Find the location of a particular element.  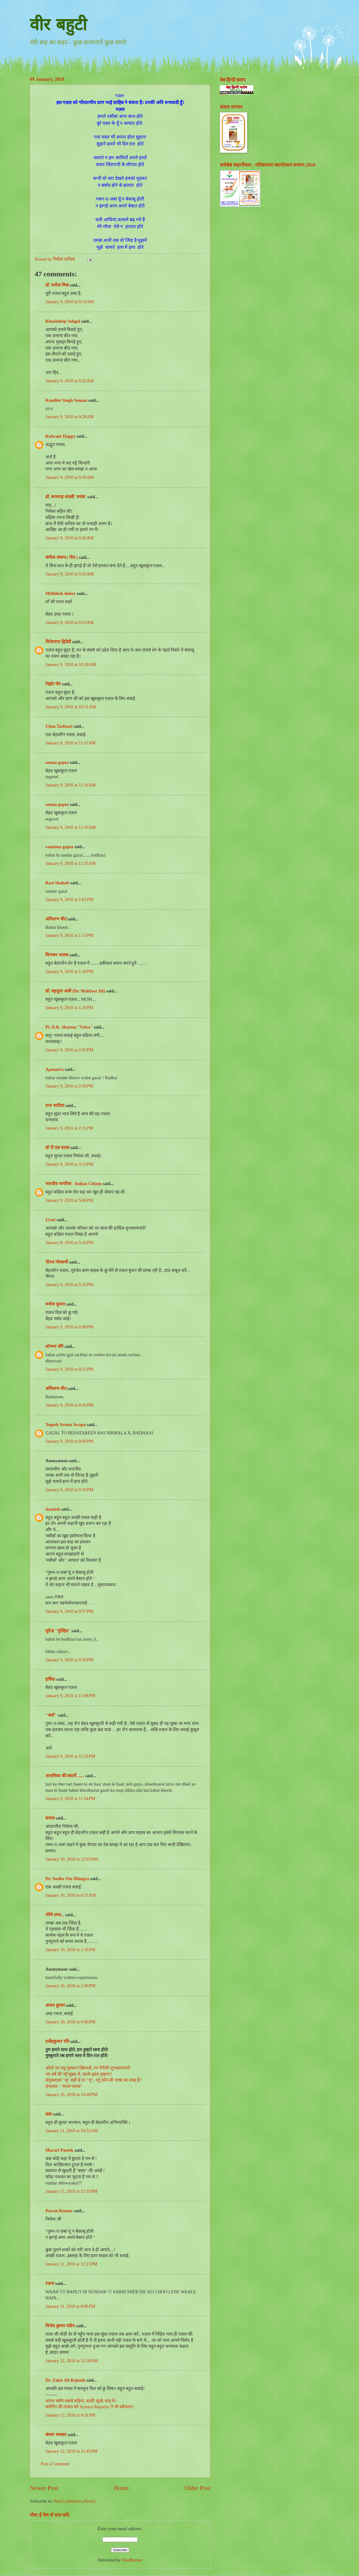

January 9, 2010 at 11:16 AM is located at coordinates (70, 785).